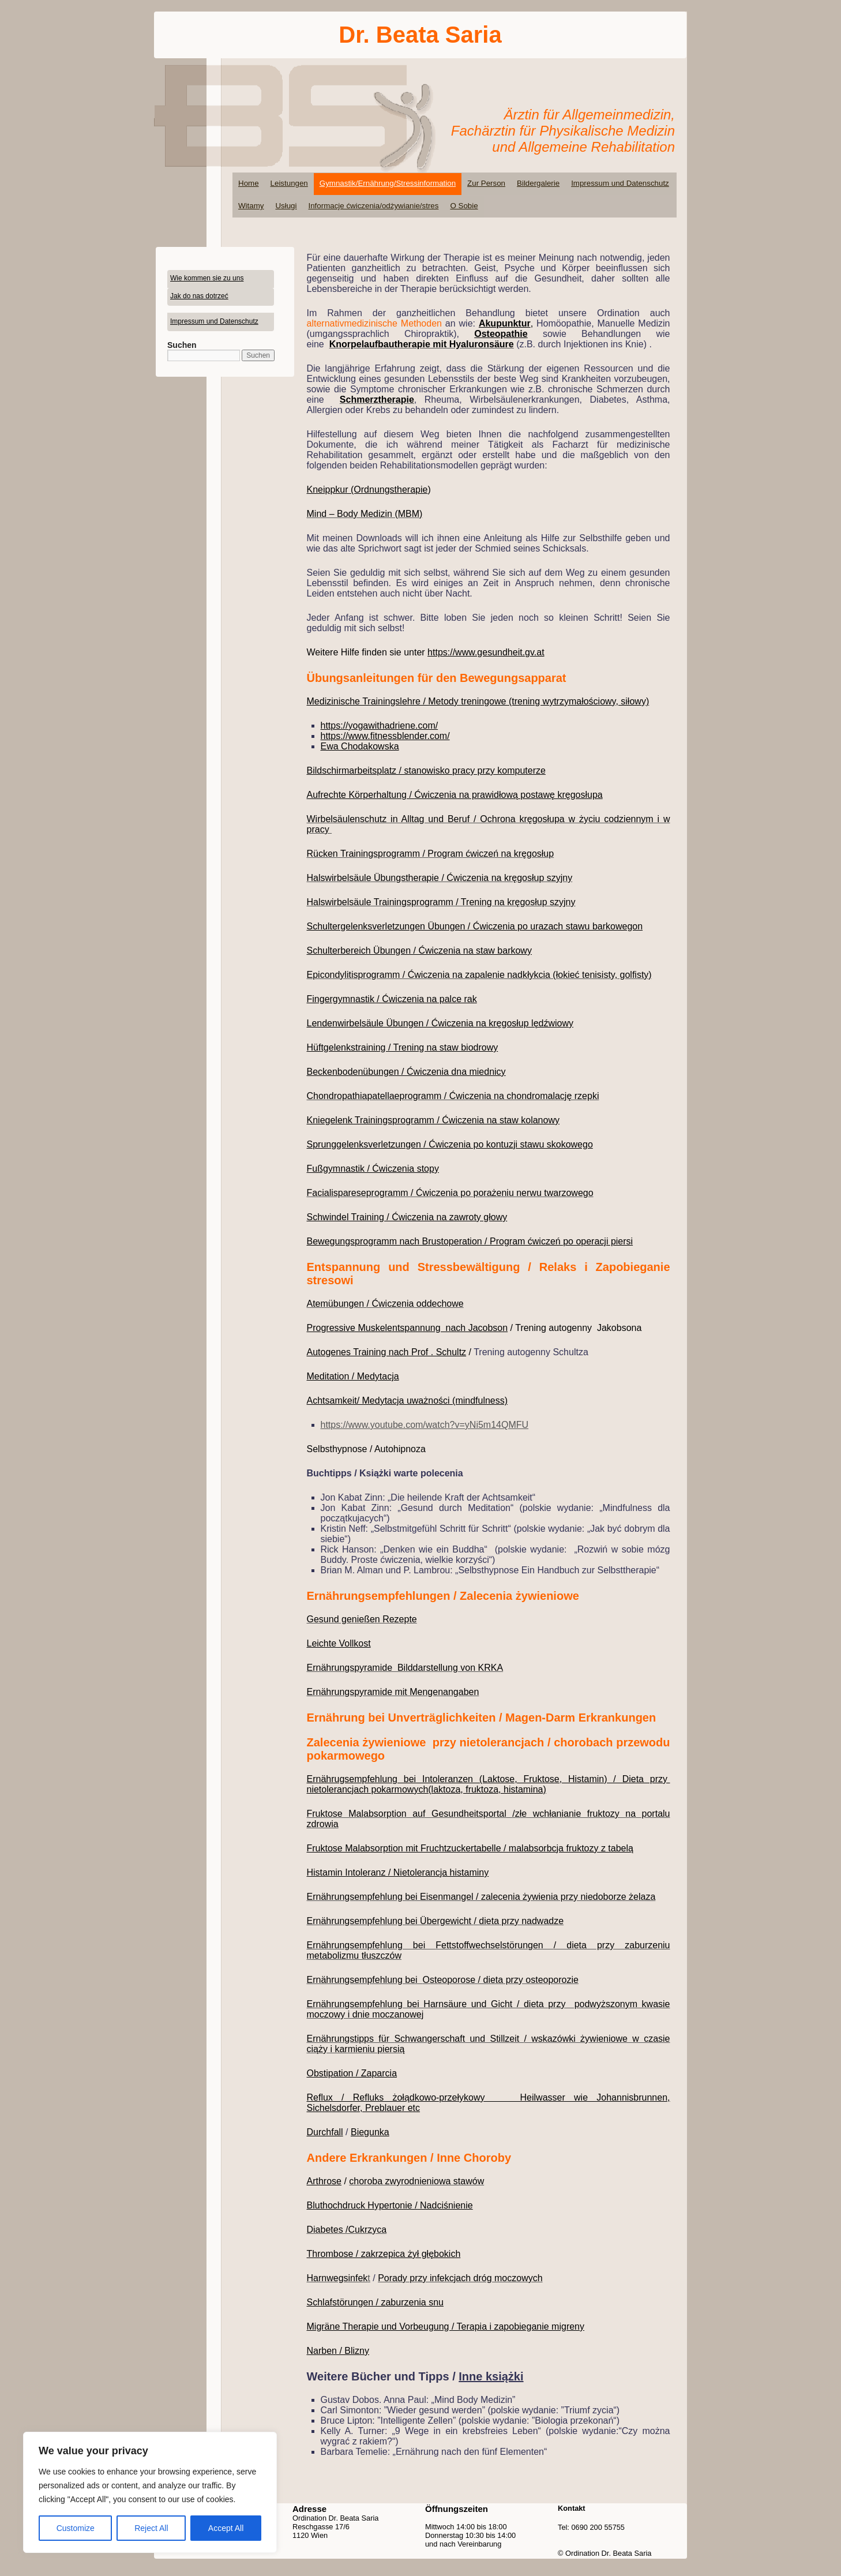 Image resolution: width=841 pixels, height=2576 pixels. Describe the element at coordinates (199, 296) in the screenshot. I see `Jak do nas dotrzeć` at that location.